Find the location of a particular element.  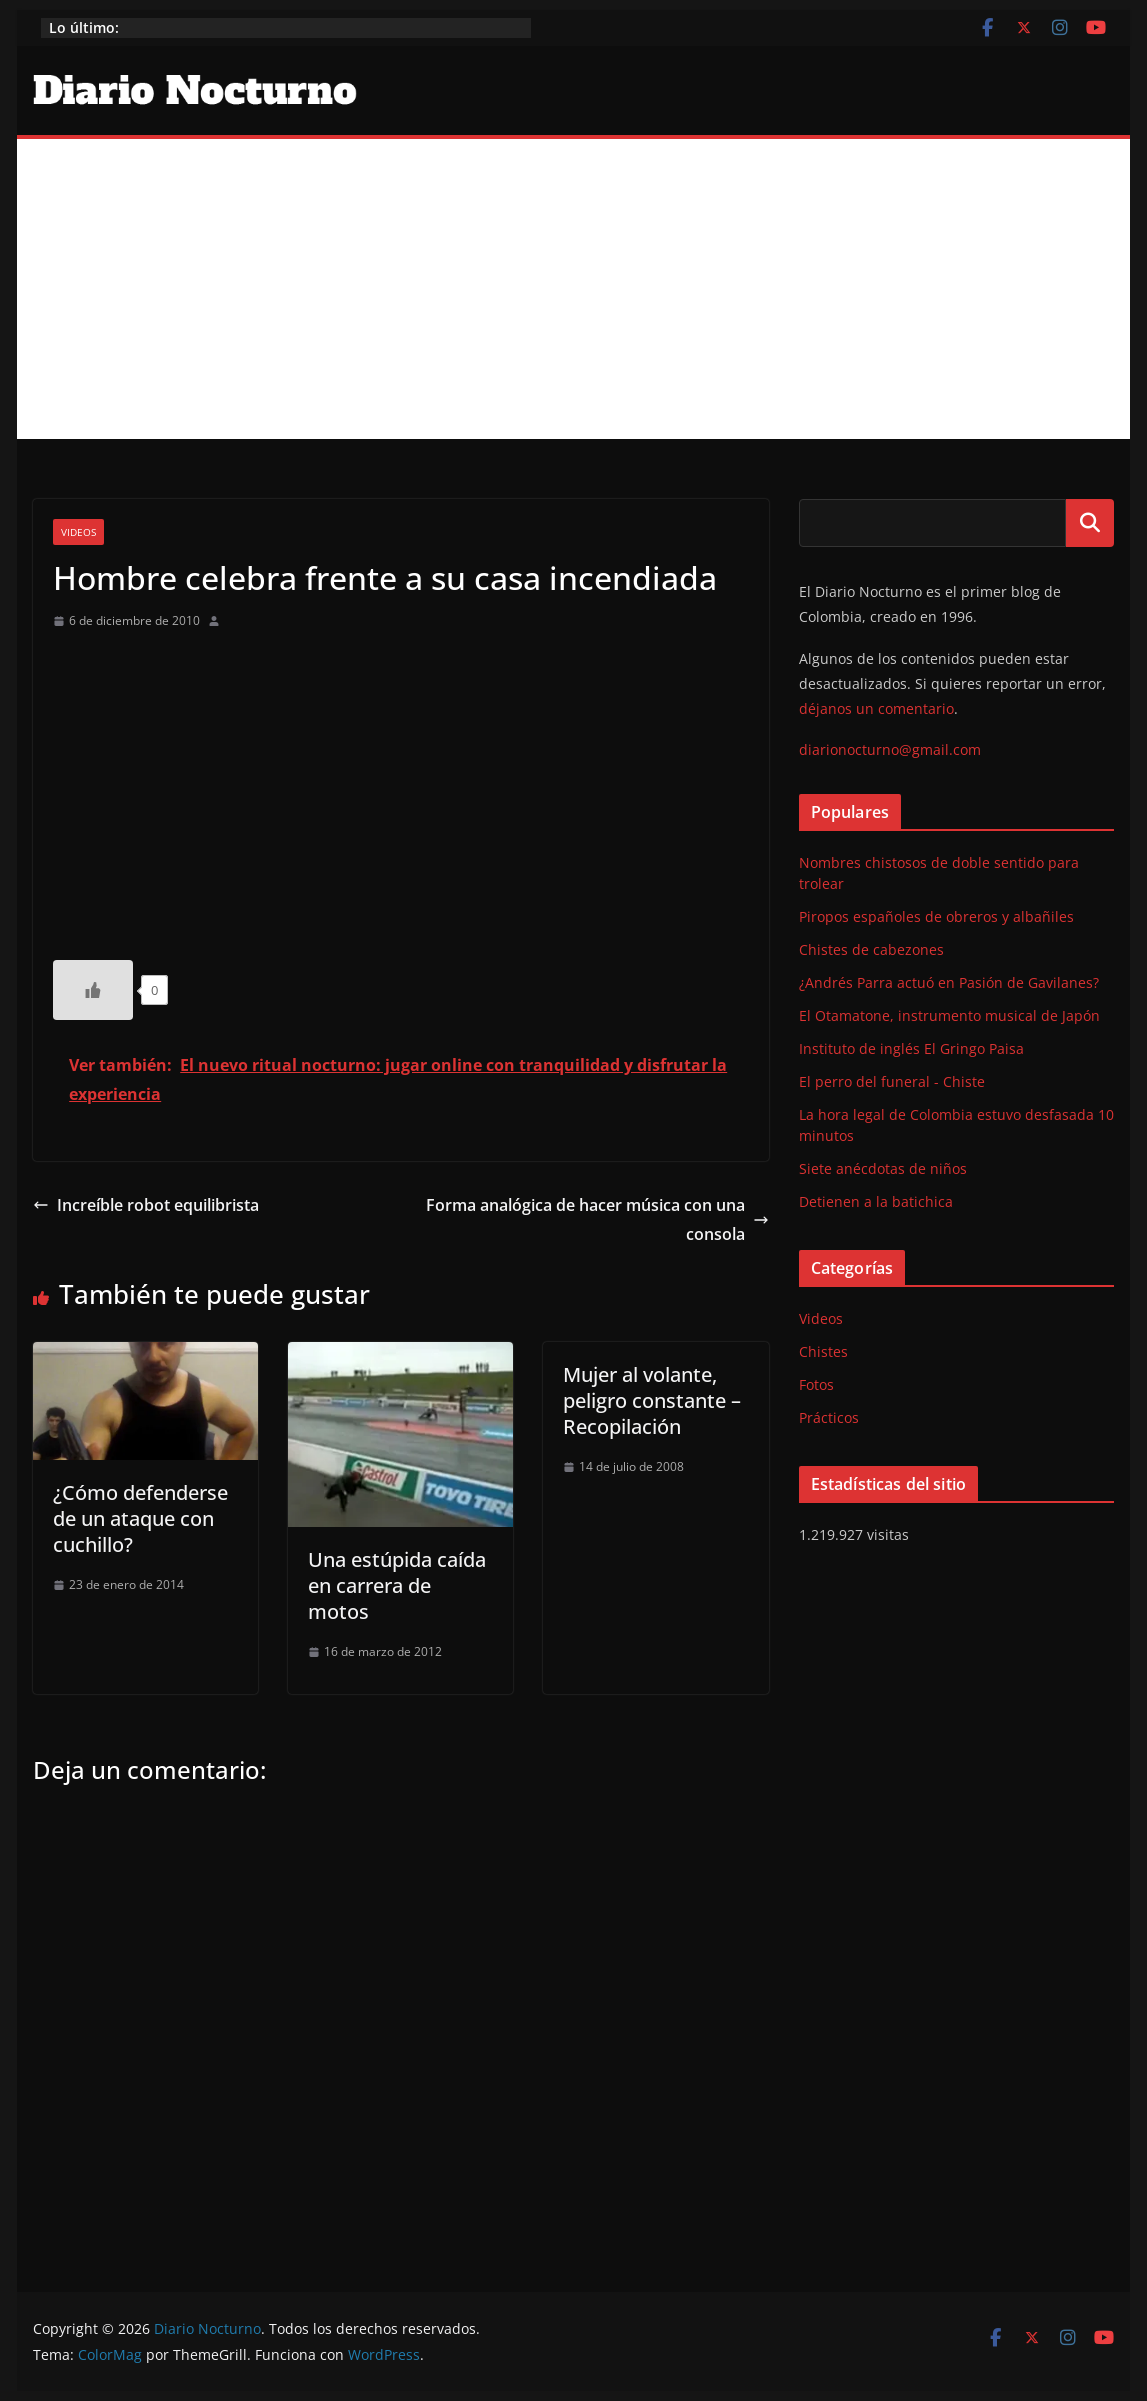

Buscar is located at coordinates (1090, 523).